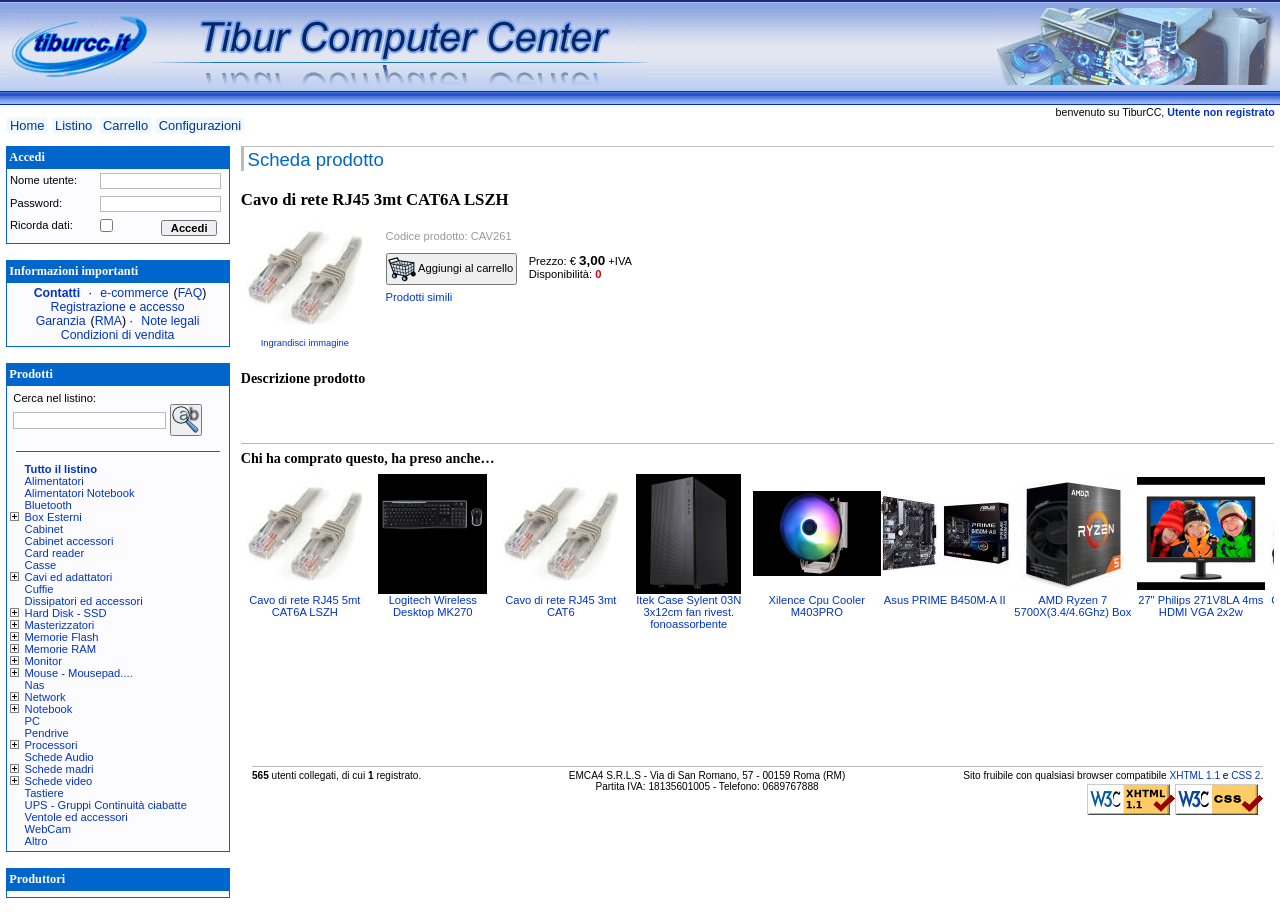 The width and height of the screenshot is (1280, 915). I want to click on Cavo di rete RJ45 5mt CAT6A LSZH, so click(304, 606).